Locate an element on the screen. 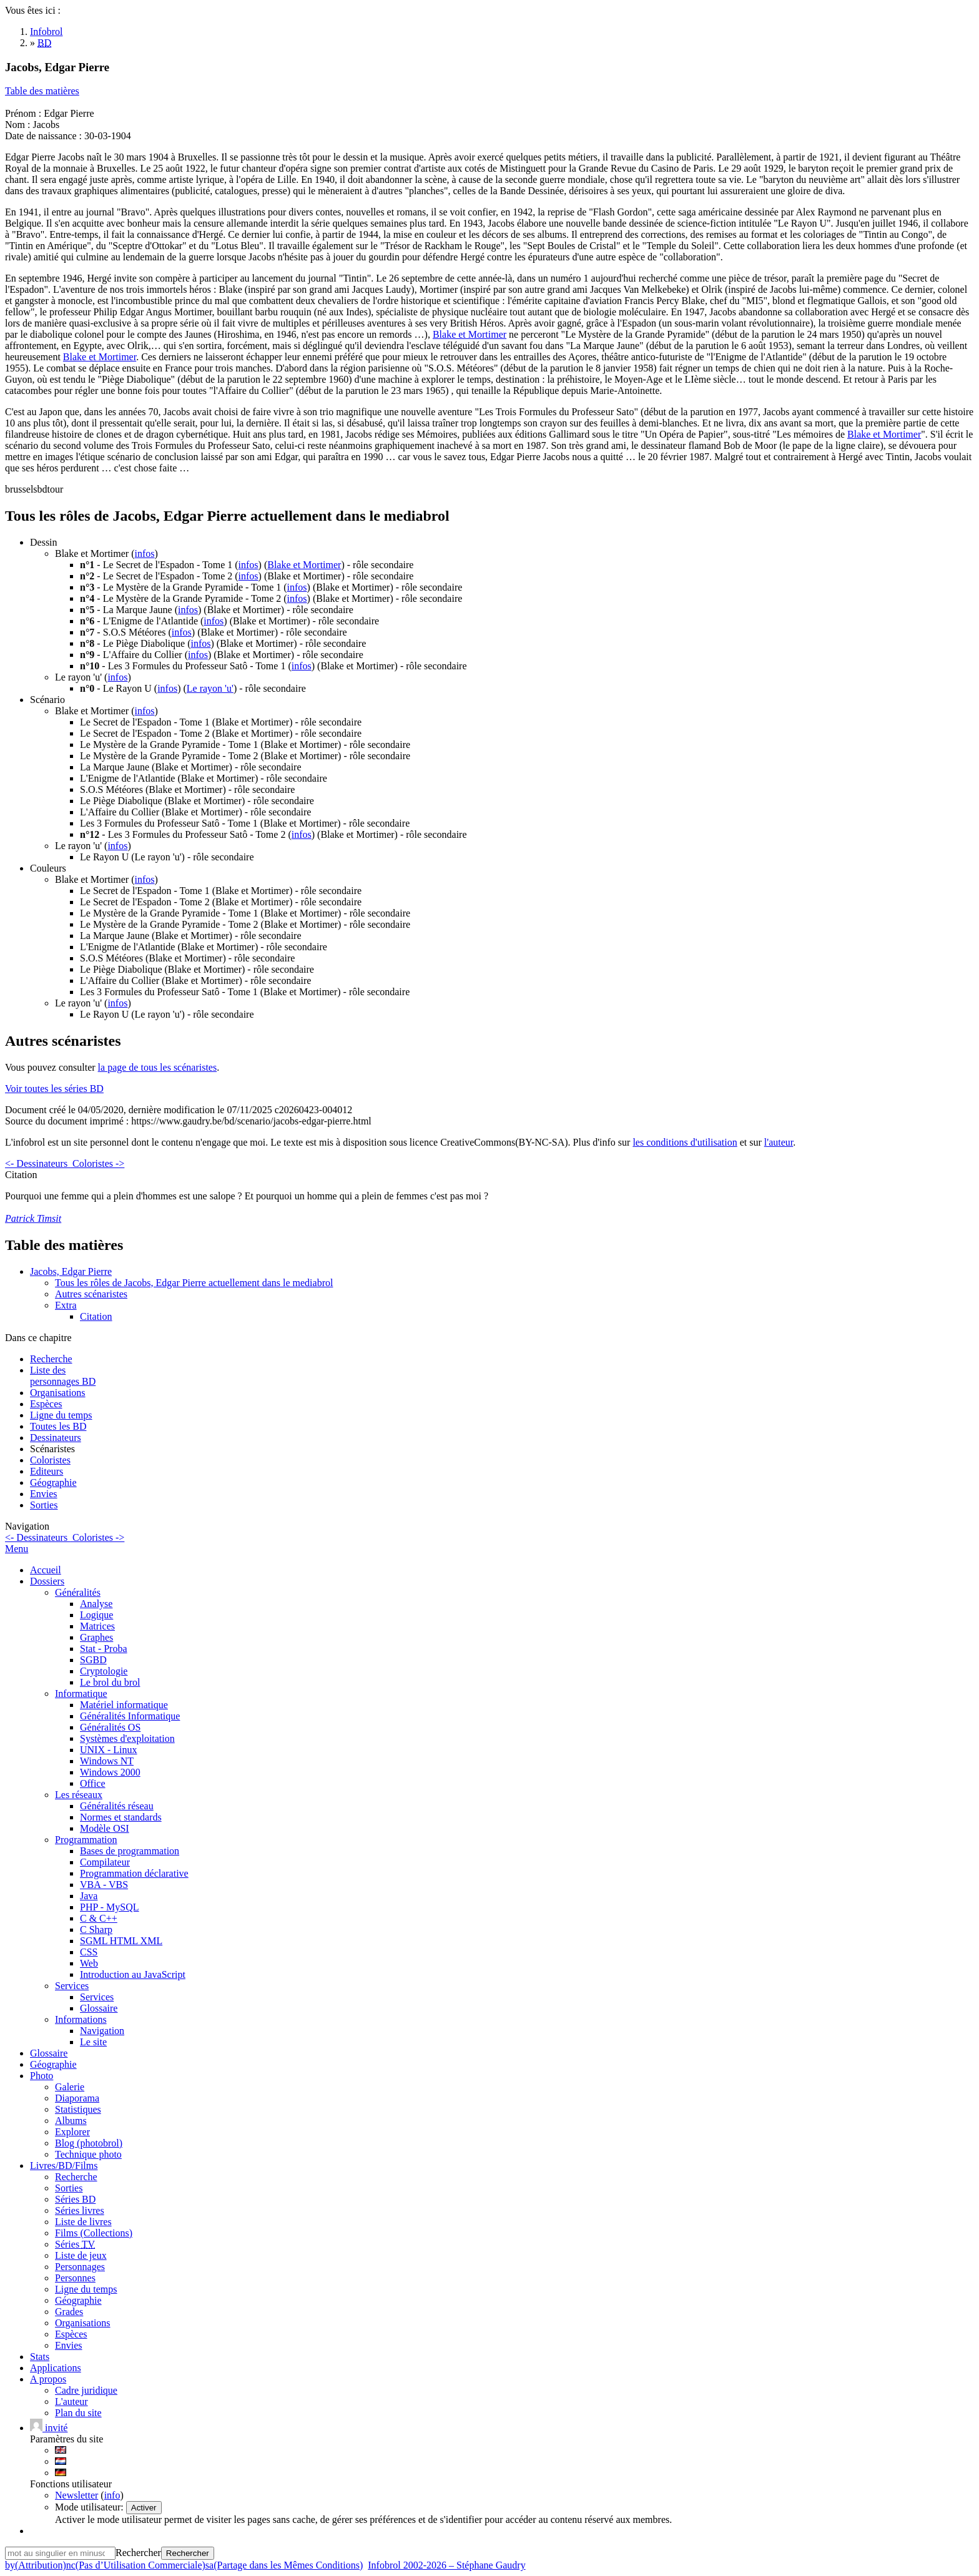  Editeurs is located at coordinates (46, 1471).